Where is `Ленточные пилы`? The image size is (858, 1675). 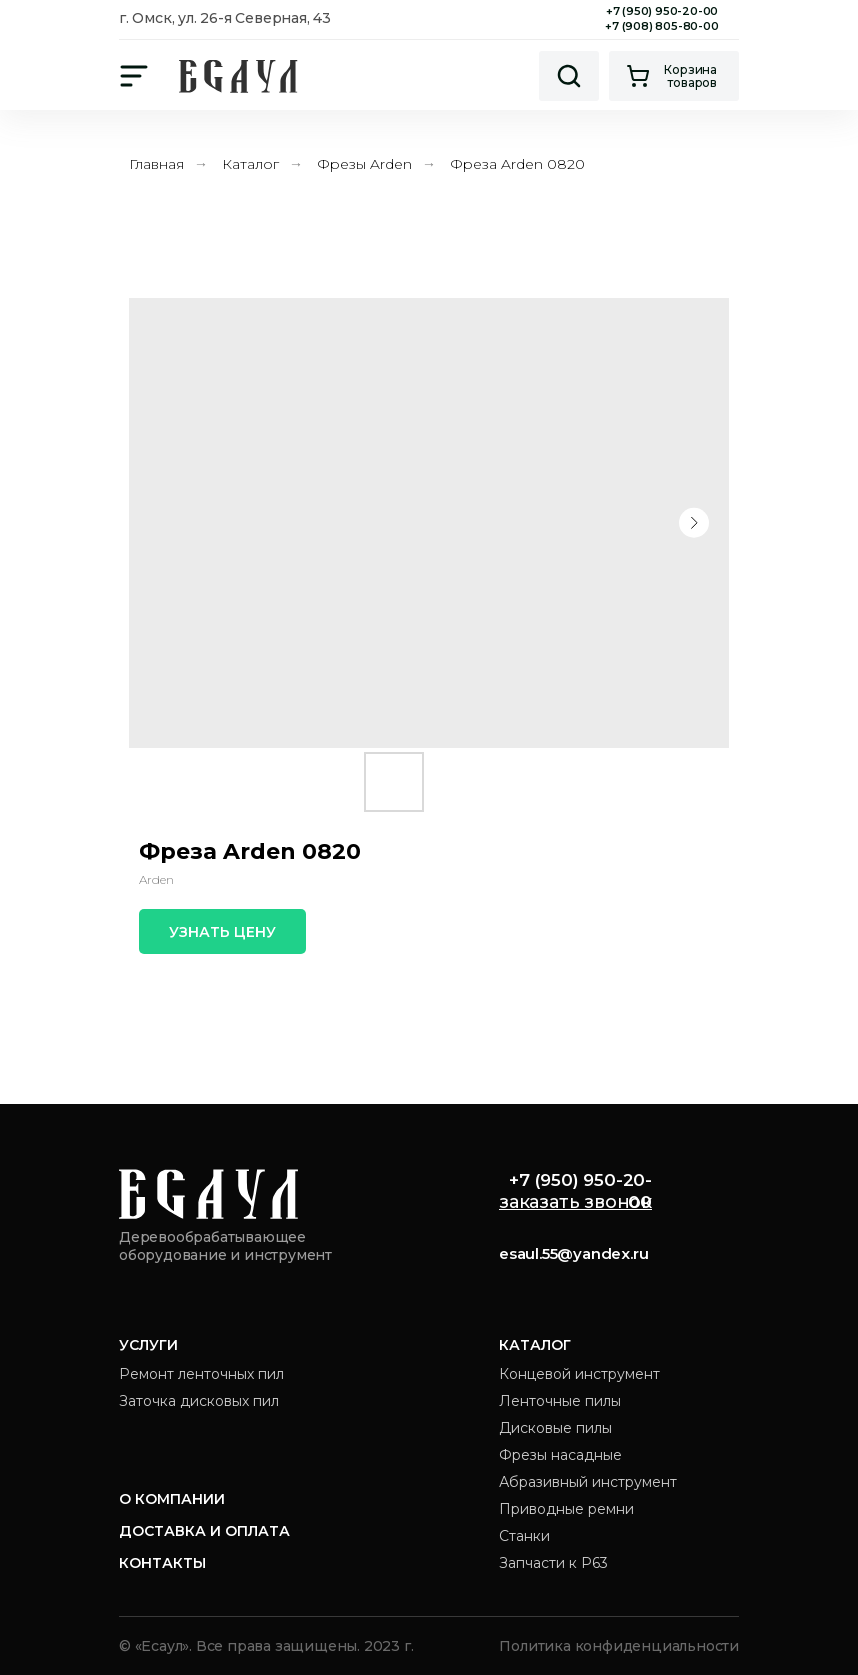
Ленточные пилы is located at coordinates (560, 1401).